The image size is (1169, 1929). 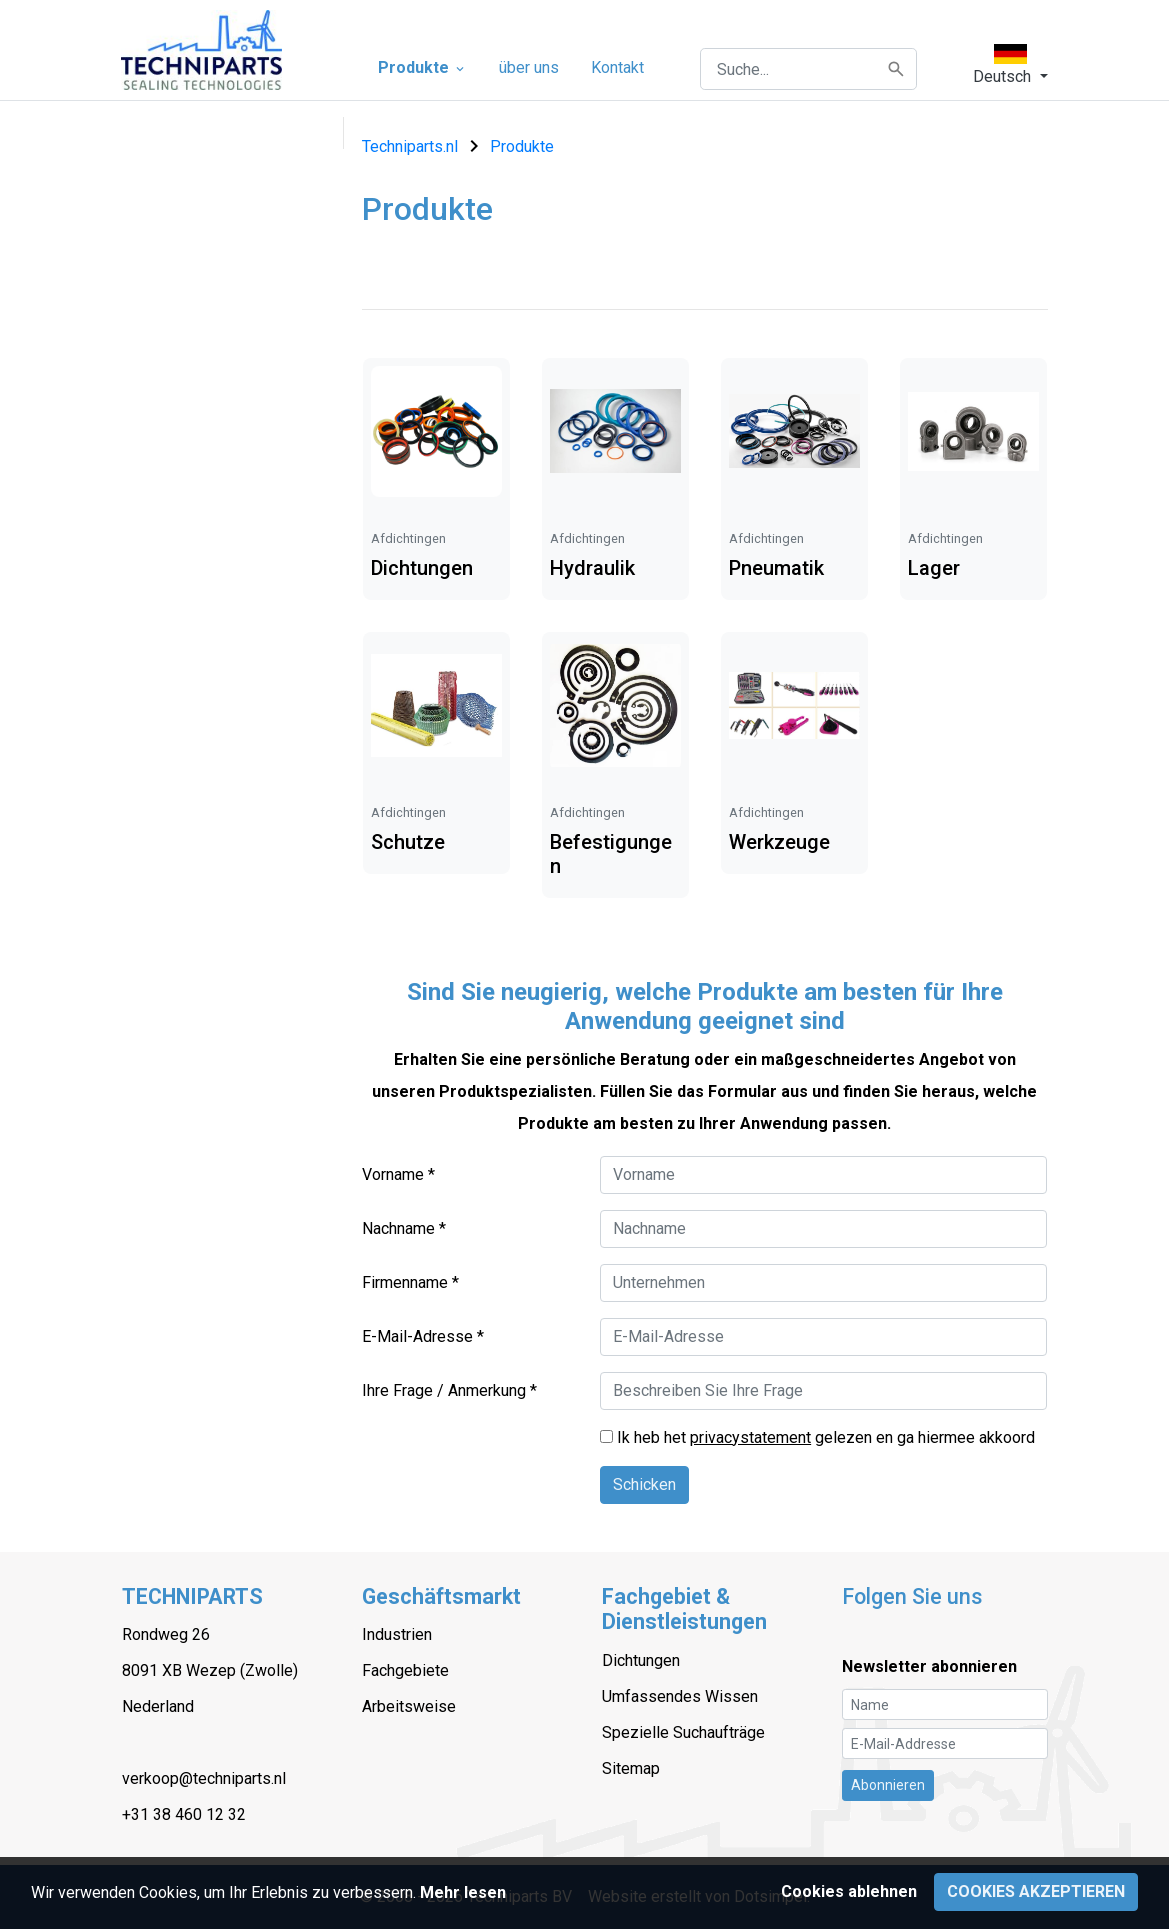 What do you see at coordinates (849, 1891) in the screenshot?
I see `Cookies ablehnen` at bounding box center [849, 1891].